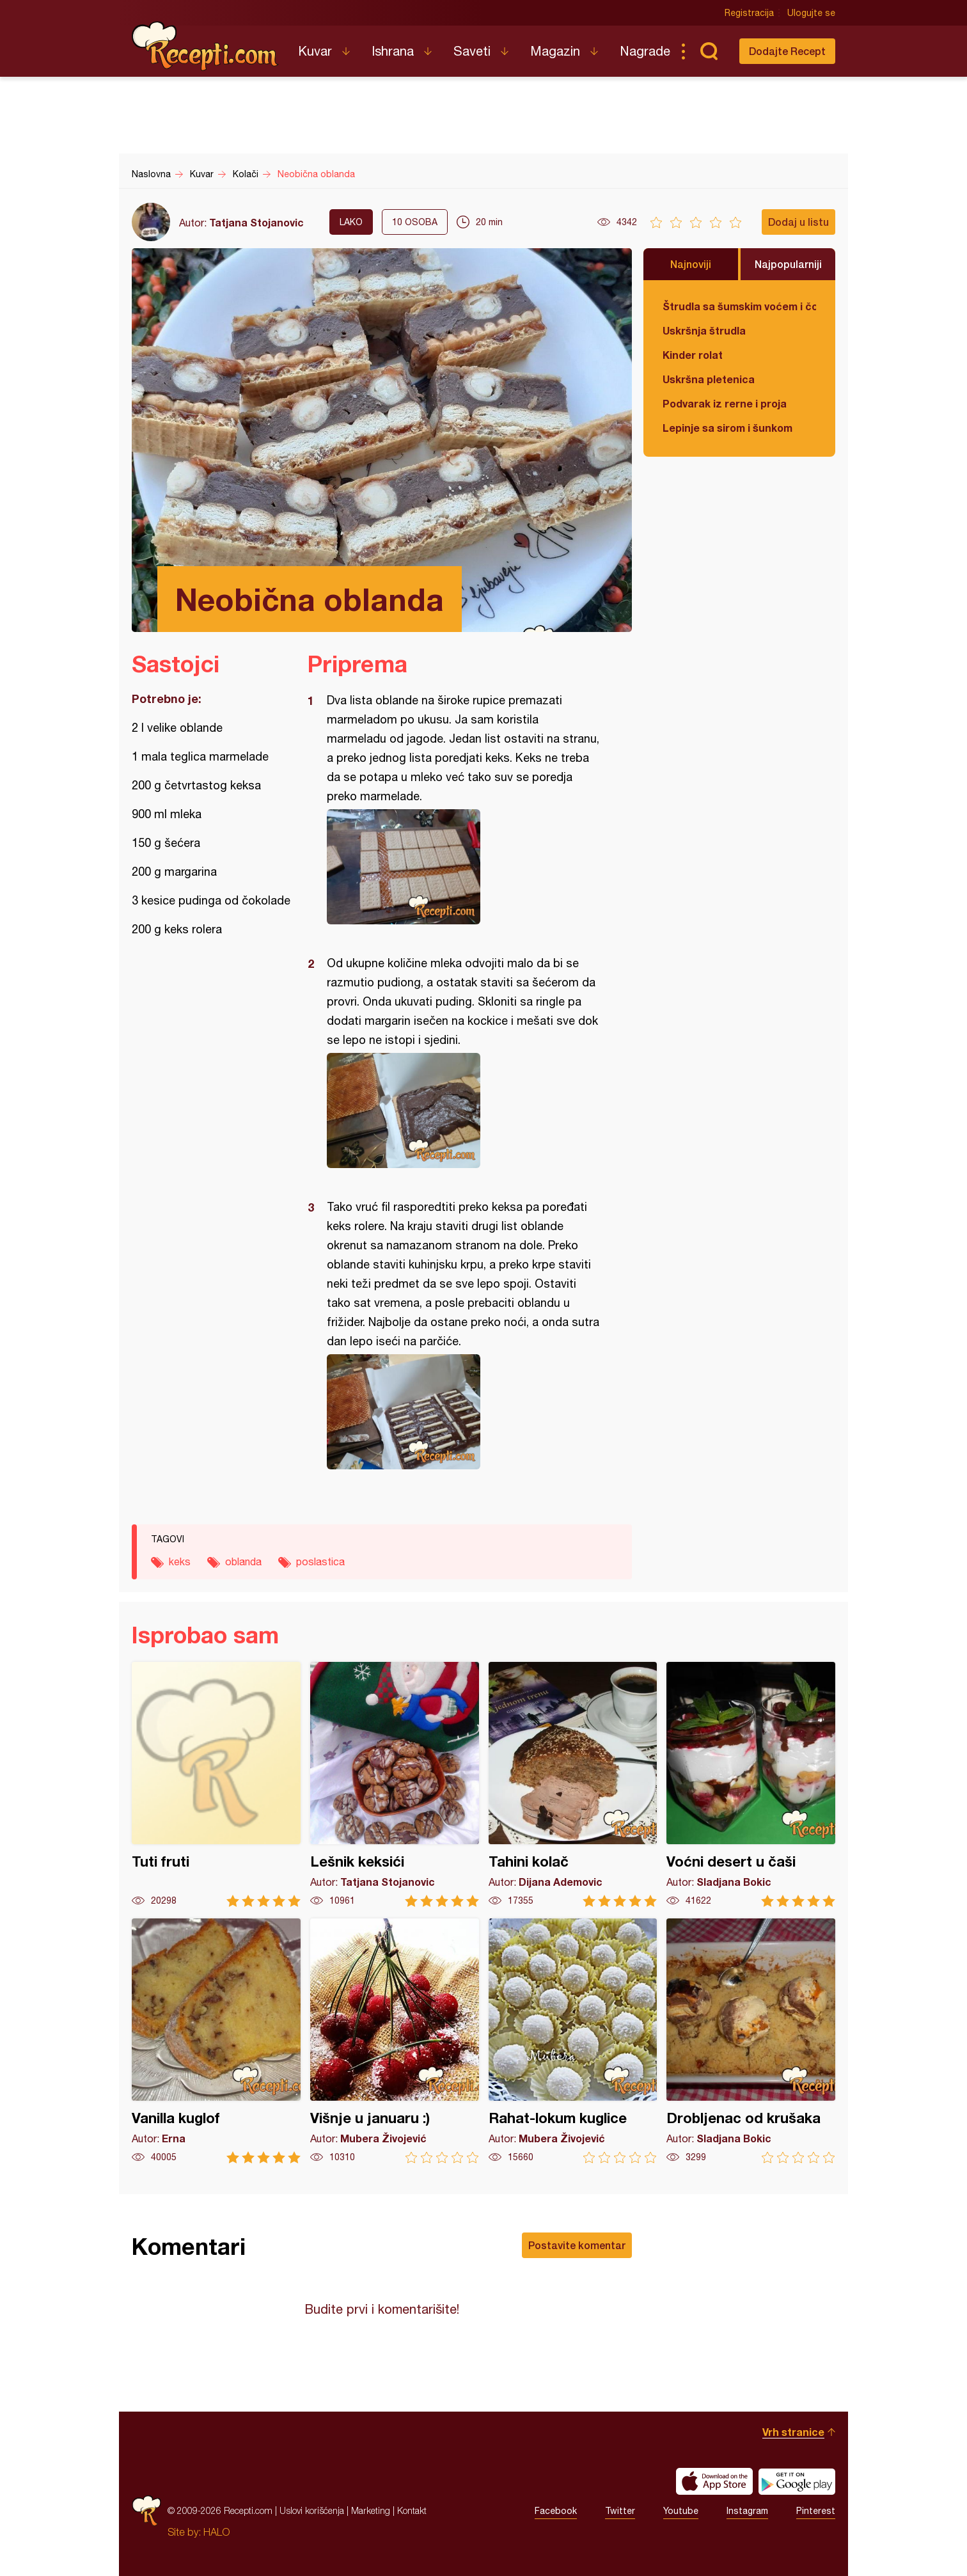  I want to click on Uslovi korišćenja, so click(311, 2510).